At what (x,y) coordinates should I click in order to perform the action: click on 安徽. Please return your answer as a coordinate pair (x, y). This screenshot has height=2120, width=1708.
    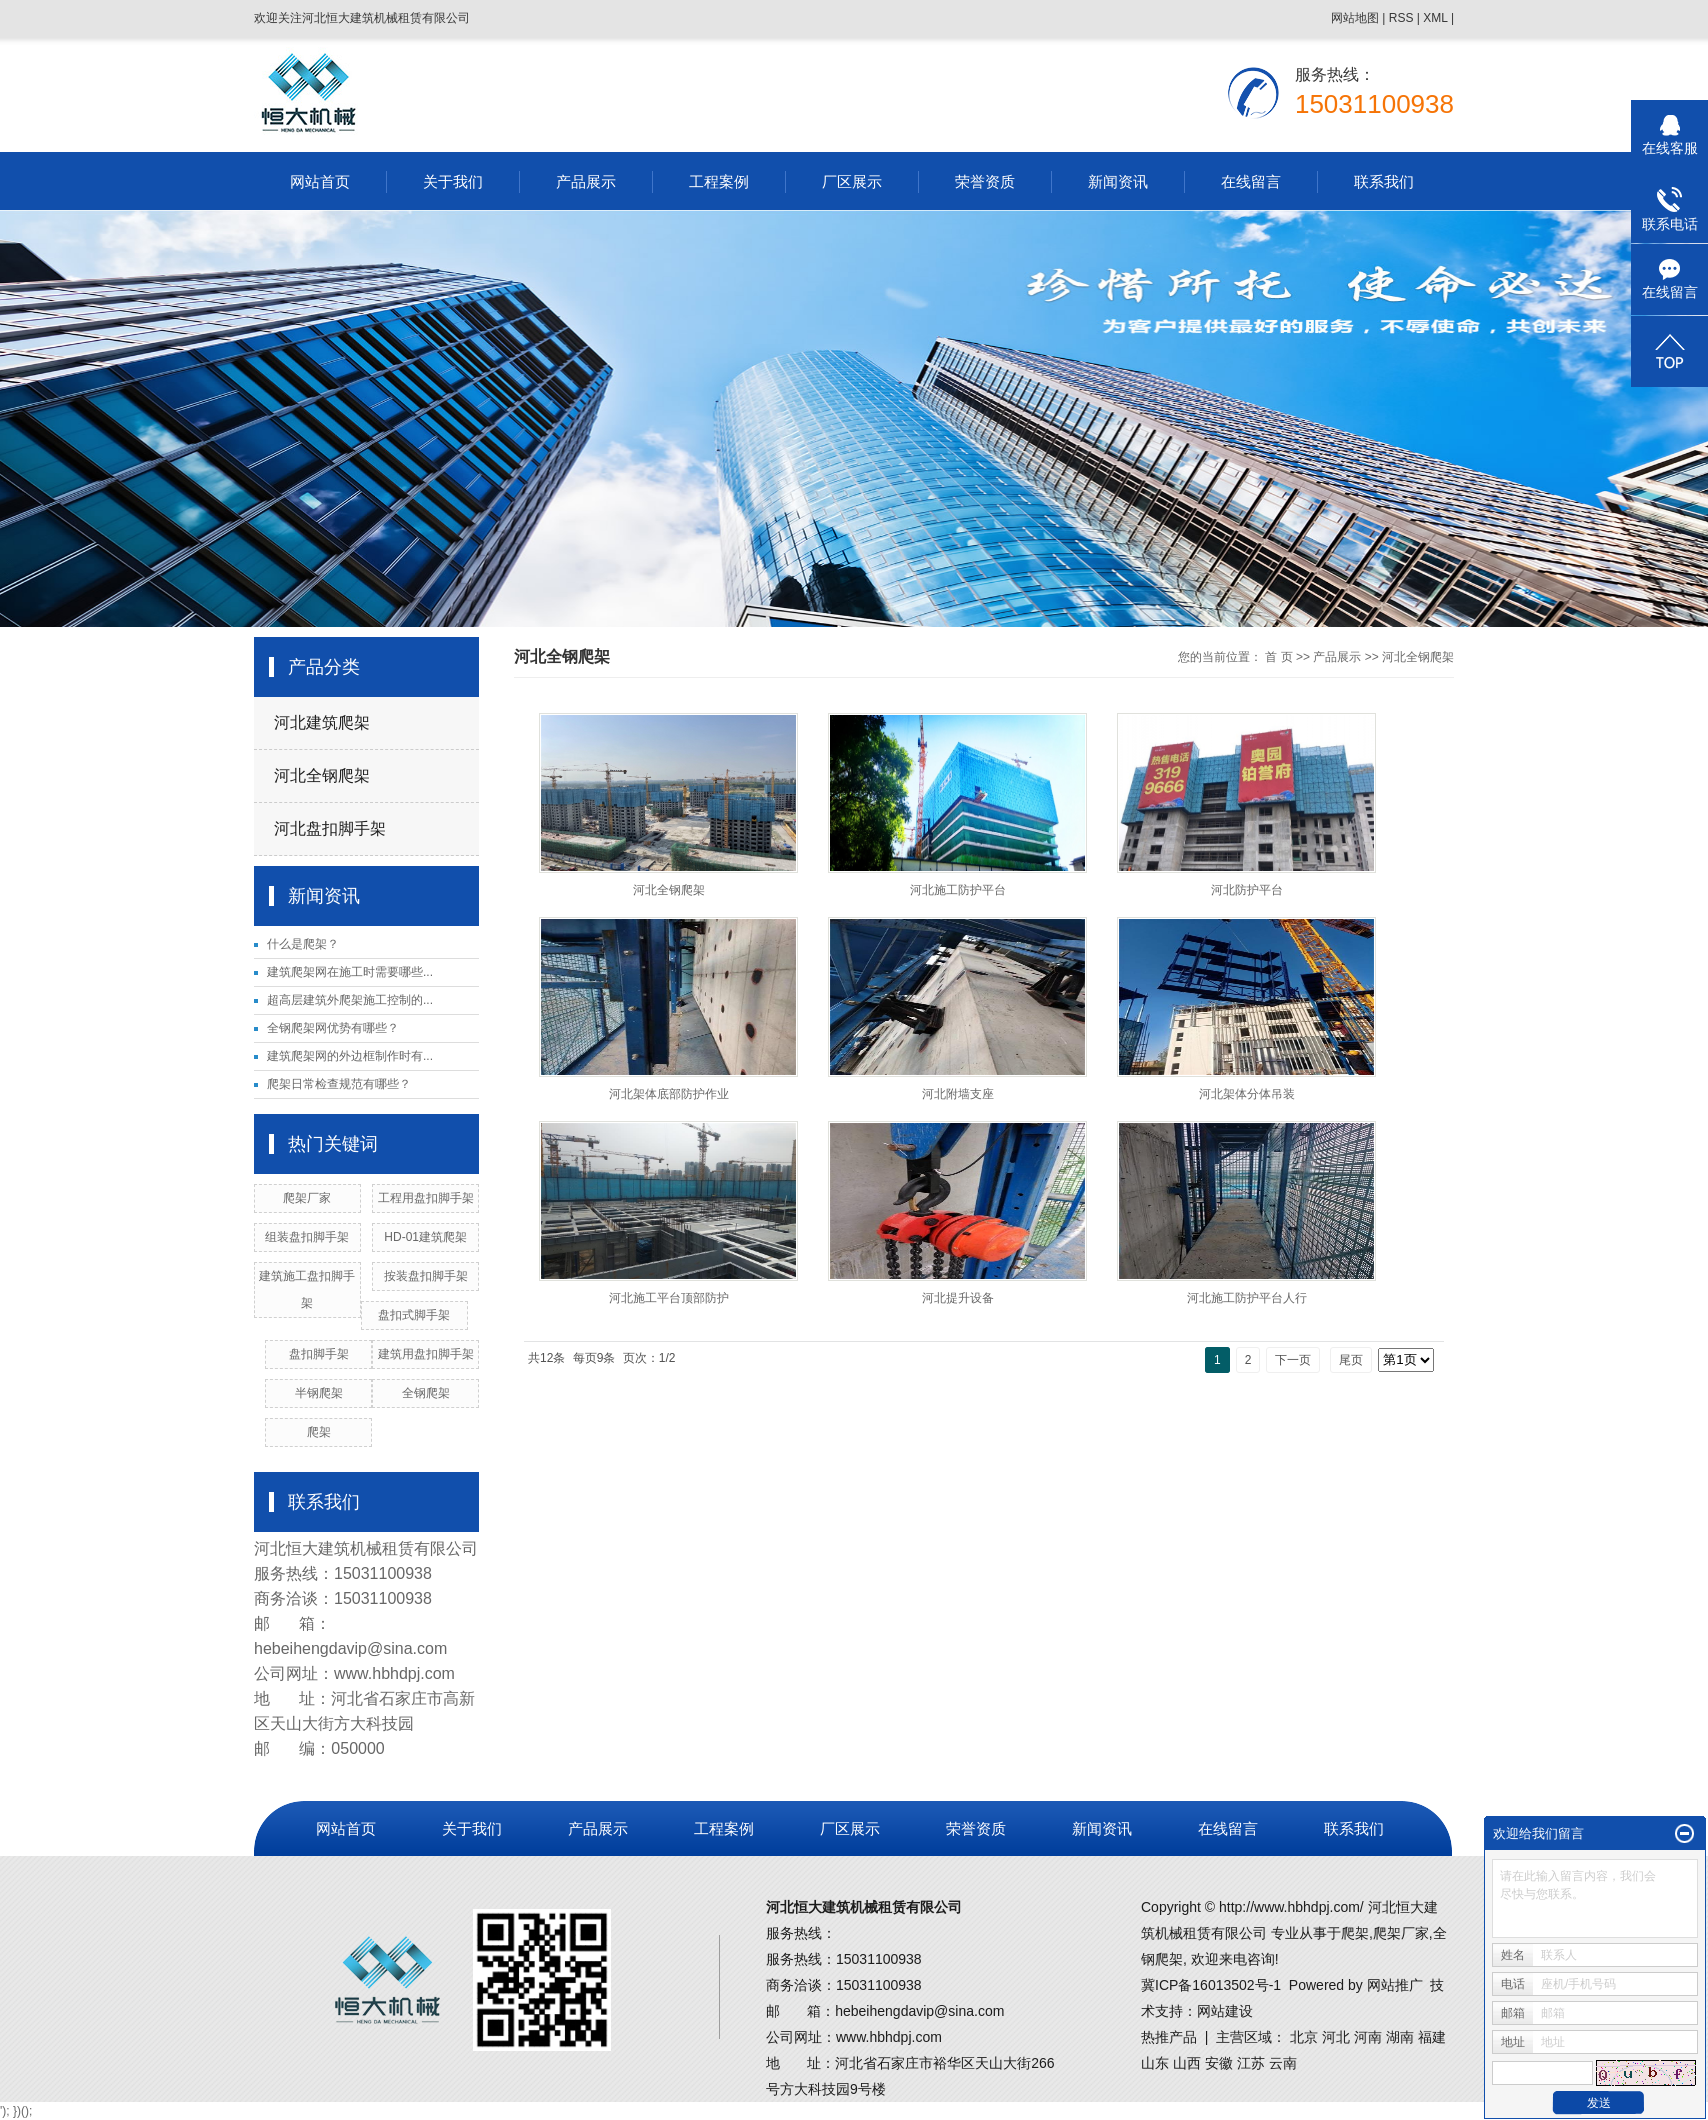
    Looking at the image, I should click on (1219, 2063).